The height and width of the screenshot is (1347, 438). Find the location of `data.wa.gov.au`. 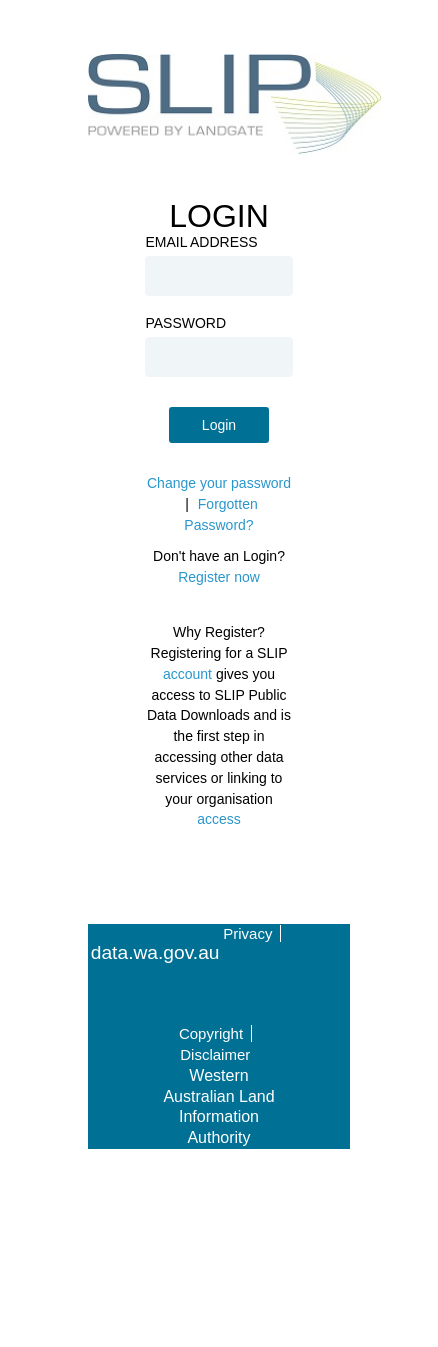

data.wa.gov.au is located at coordinates (155, 953).